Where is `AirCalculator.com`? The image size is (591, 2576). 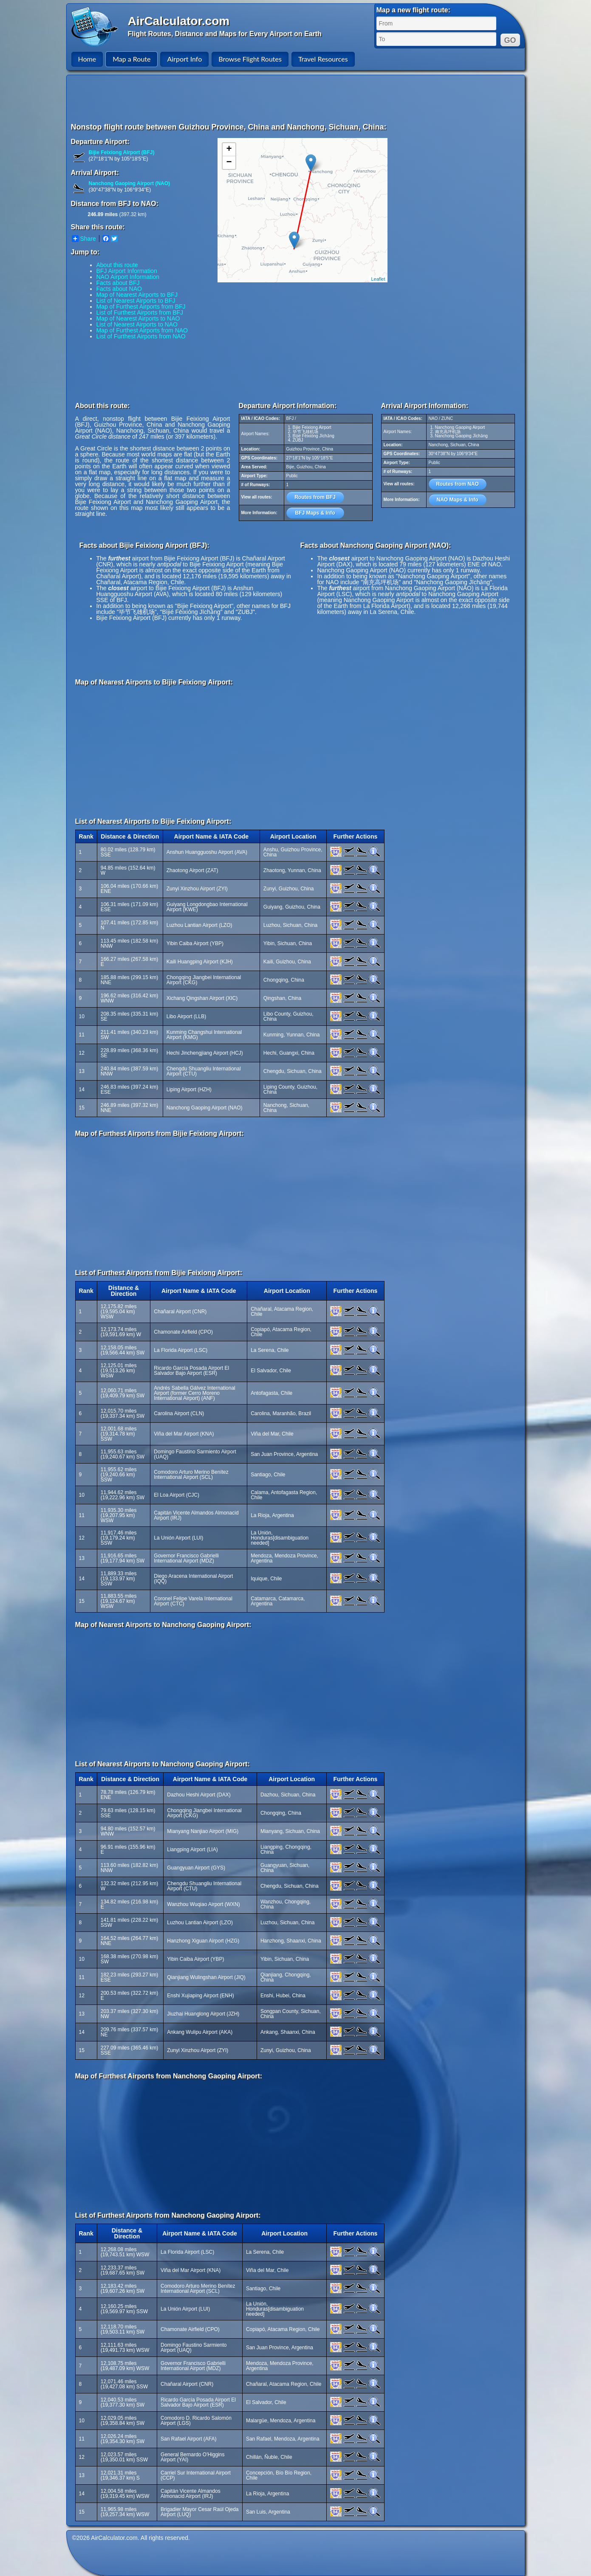 AirCalculator.com is located at coordinates (179, 21).